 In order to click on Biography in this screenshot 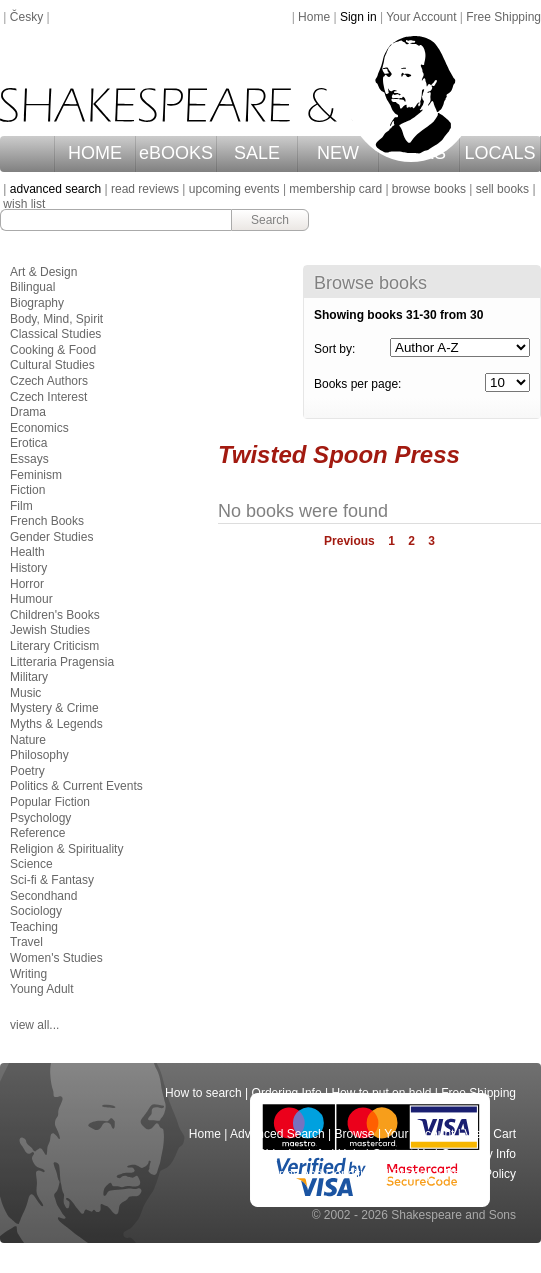, I will do `click(37, 303)`.